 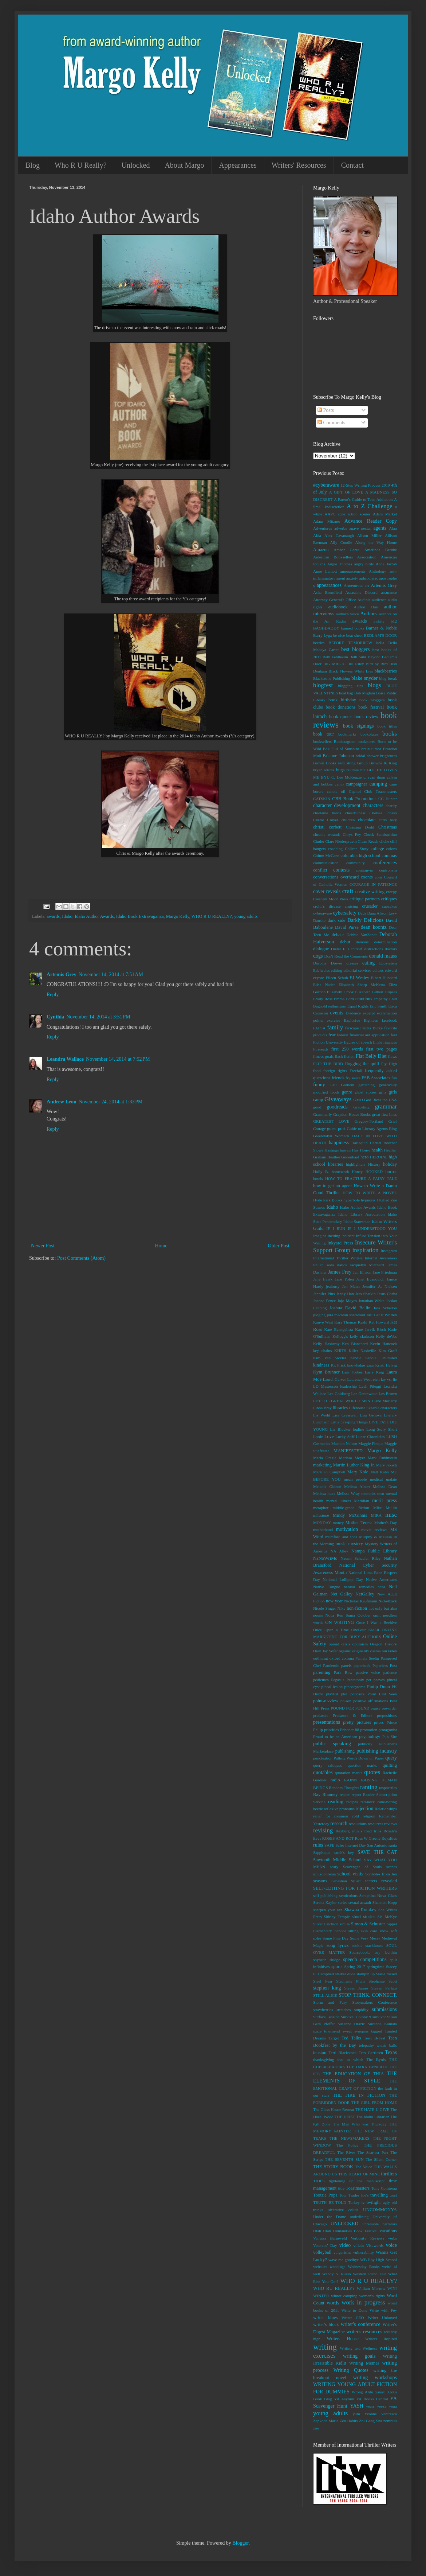 What do you see at coordinates (177, 916) in the screenshot?
I see `Margo Kelly` at bounding box center [177, 916].